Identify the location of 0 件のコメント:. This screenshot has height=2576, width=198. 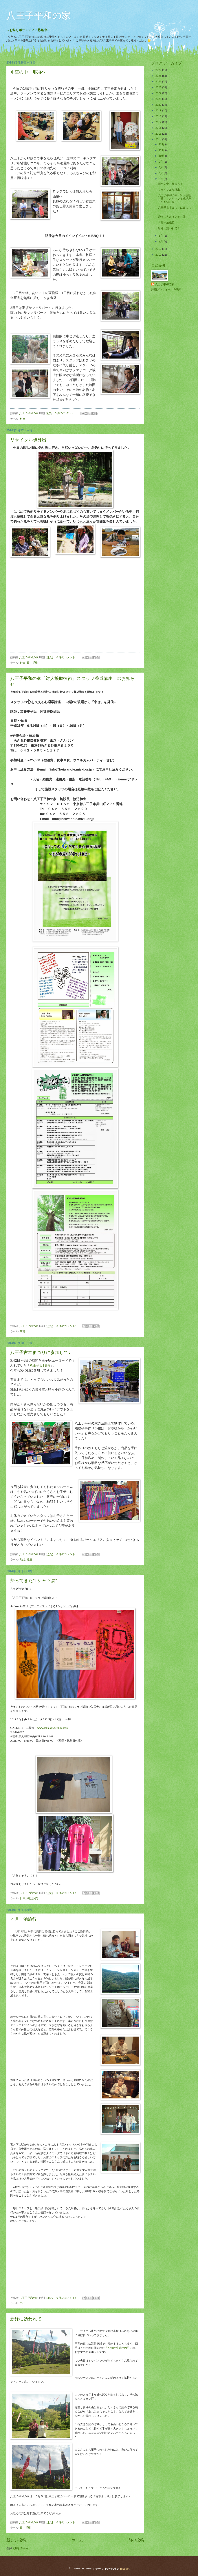
(65, 413).